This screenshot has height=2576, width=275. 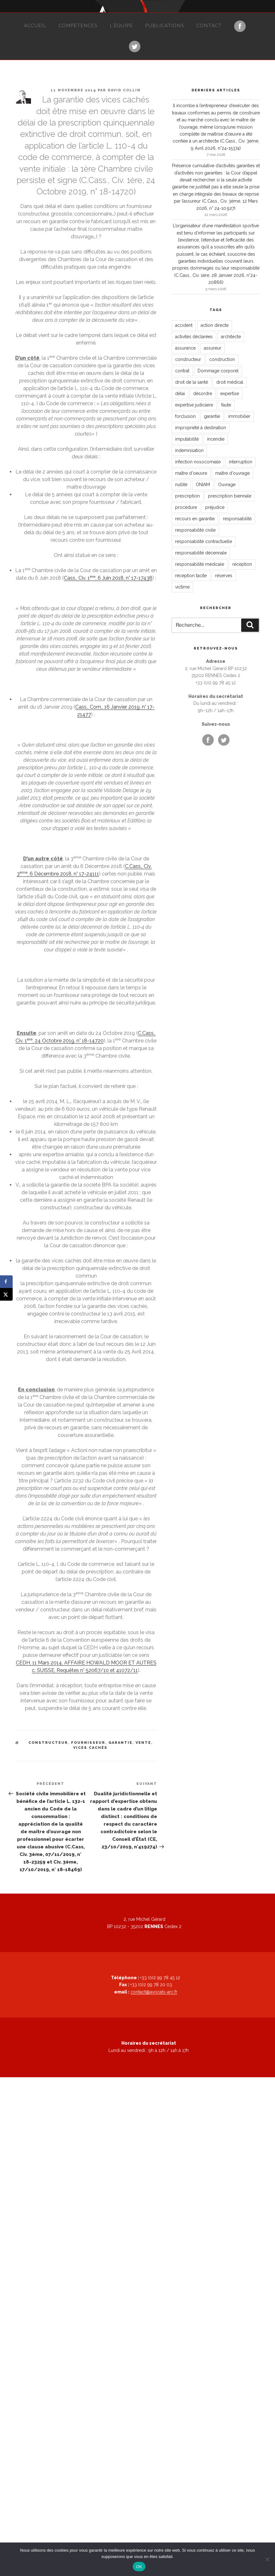 I want to click on droit de la santé, so click(x=191, y=382).